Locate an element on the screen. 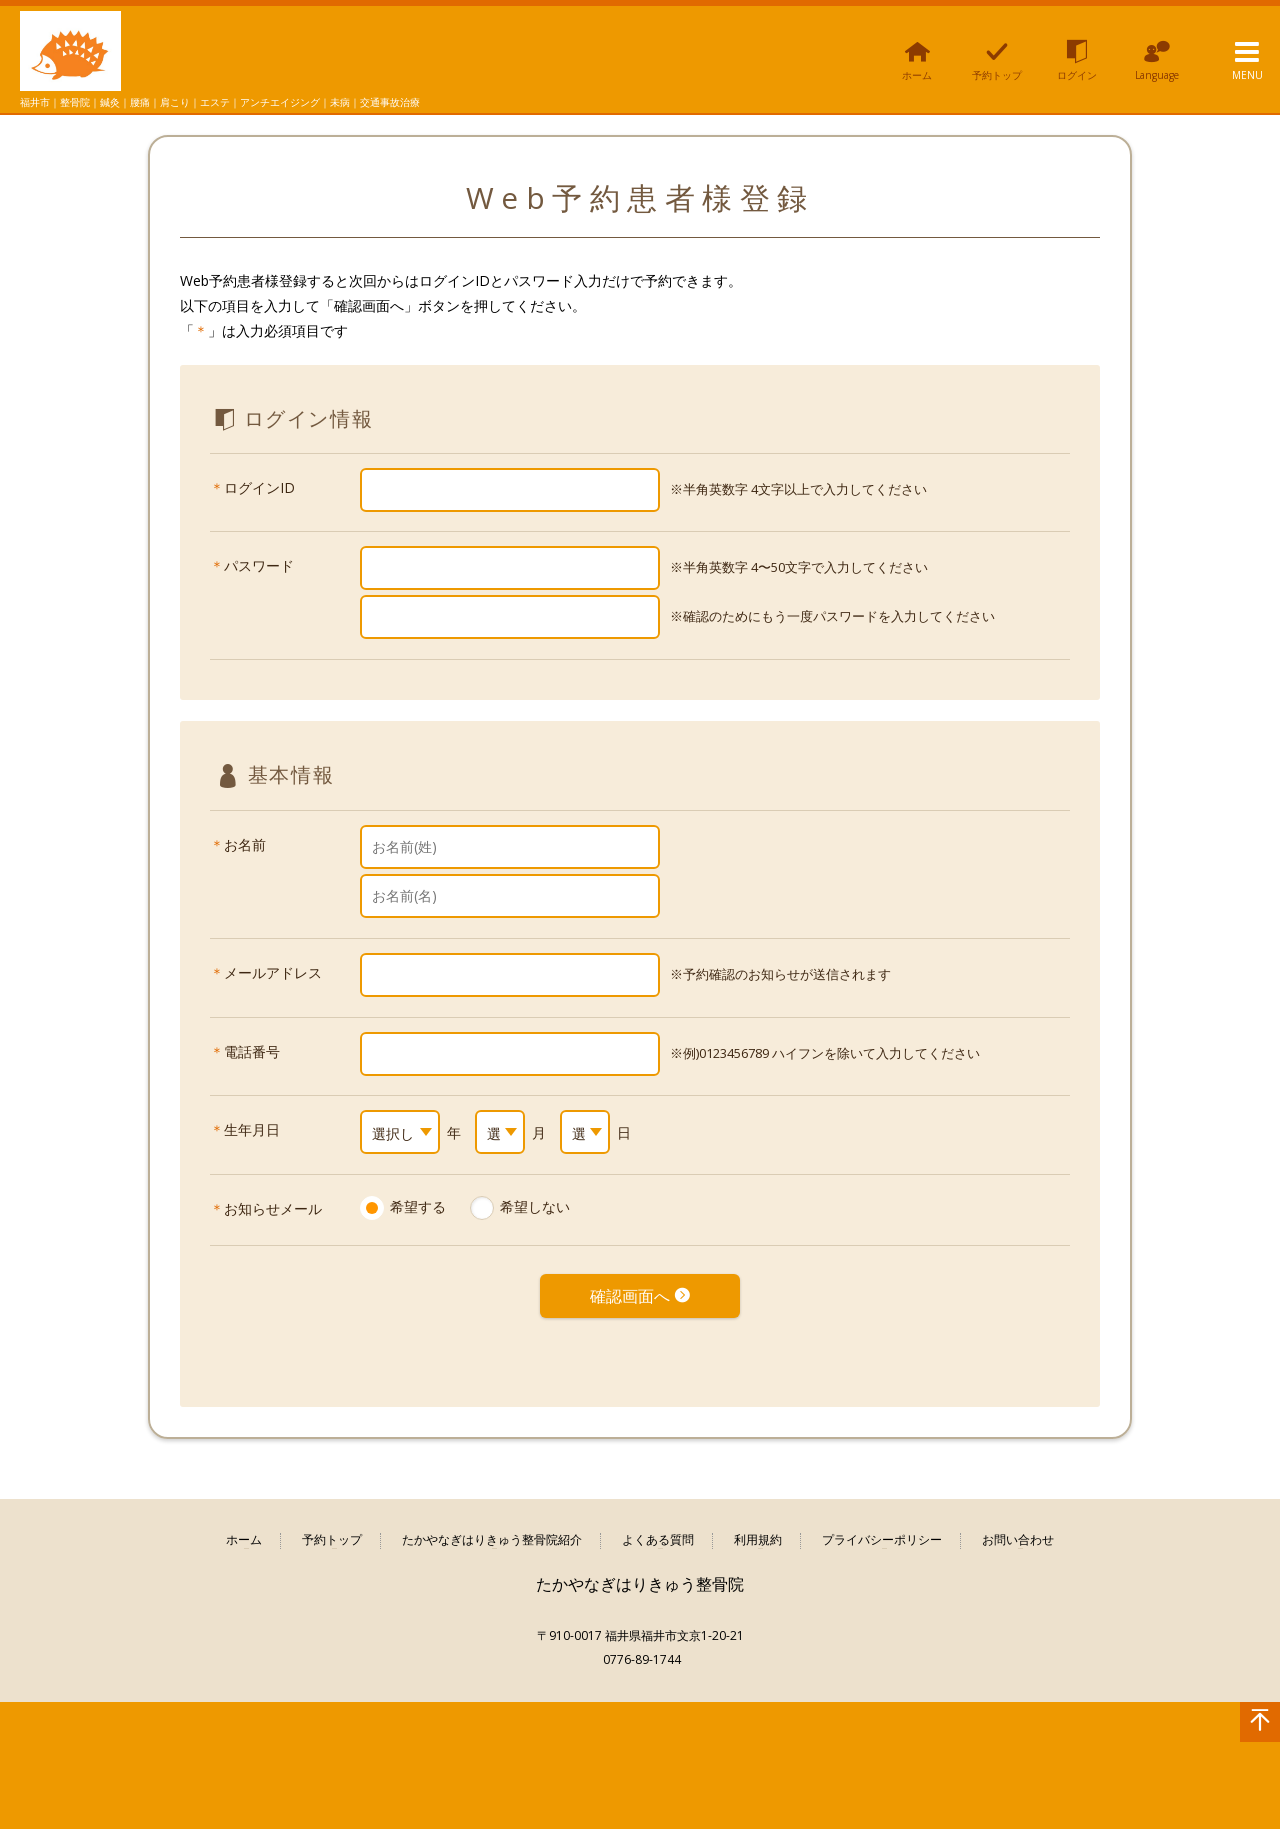 The width and height of the screenshot is (1280, 1829). 希望しない is located at coordinates (535, 1206).